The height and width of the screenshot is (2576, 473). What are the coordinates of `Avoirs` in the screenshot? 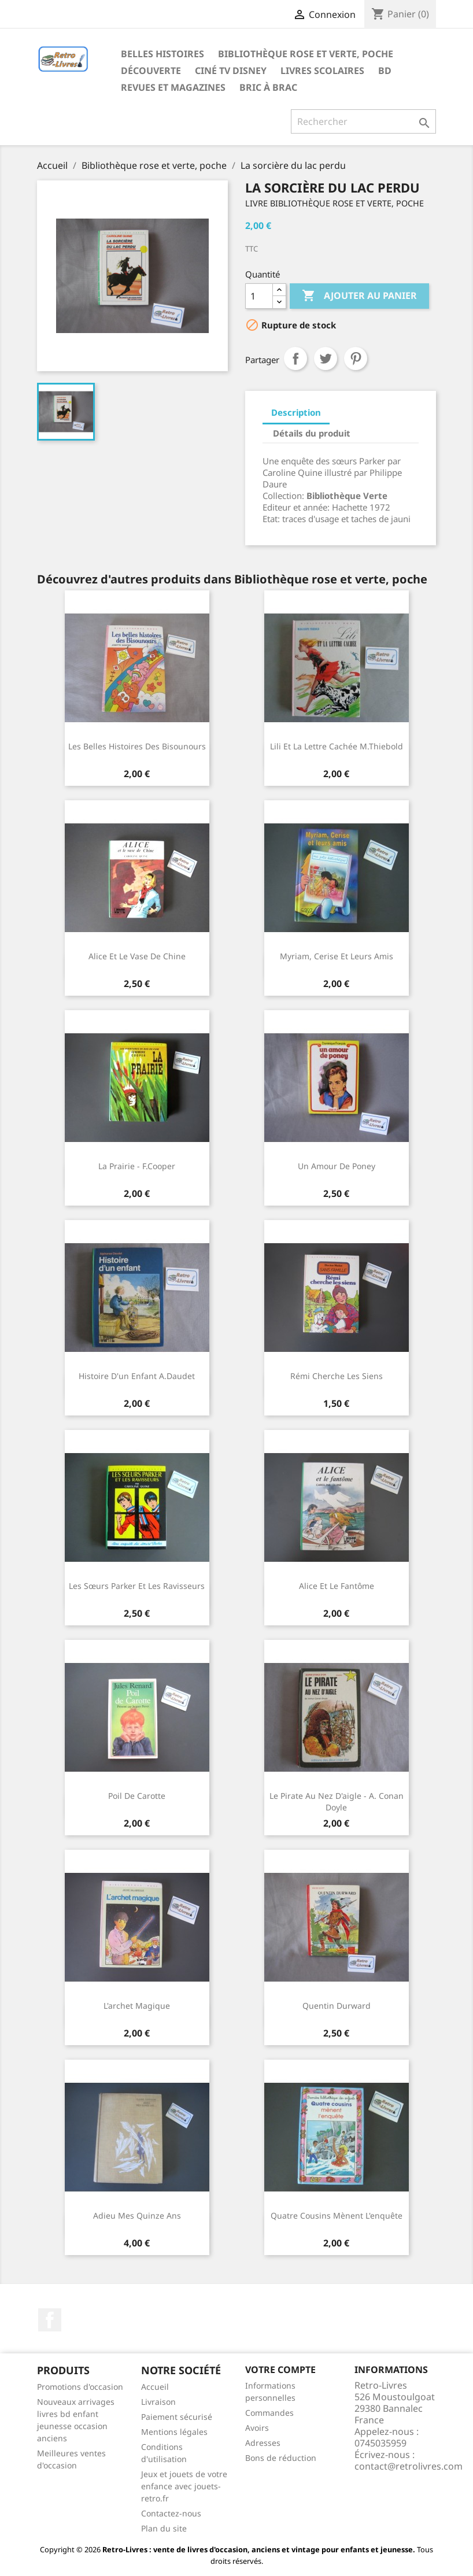 It's located at (257, 2427).